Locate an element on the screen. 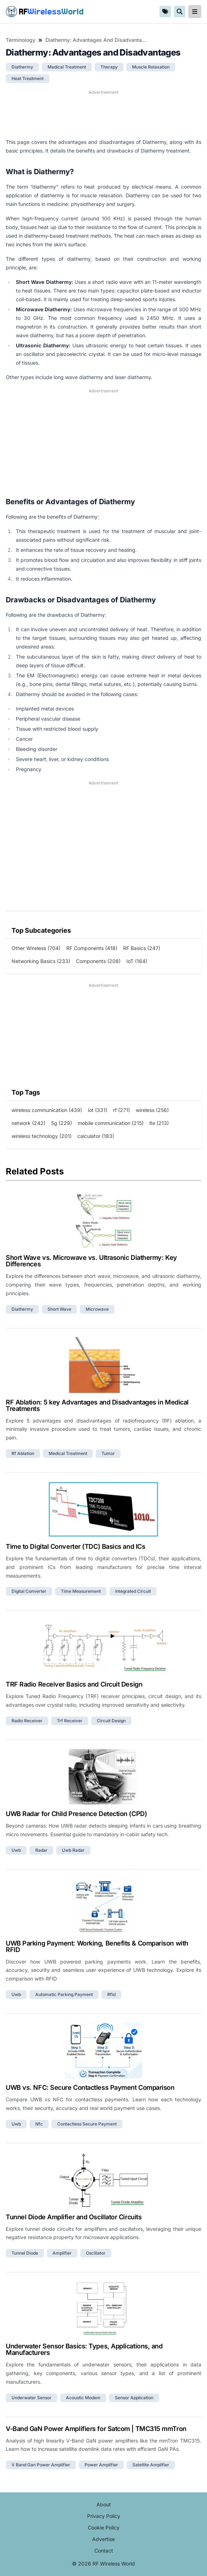 This screenshot has width=207, height=2576. time measurement is located at coordinates (81, 1591).